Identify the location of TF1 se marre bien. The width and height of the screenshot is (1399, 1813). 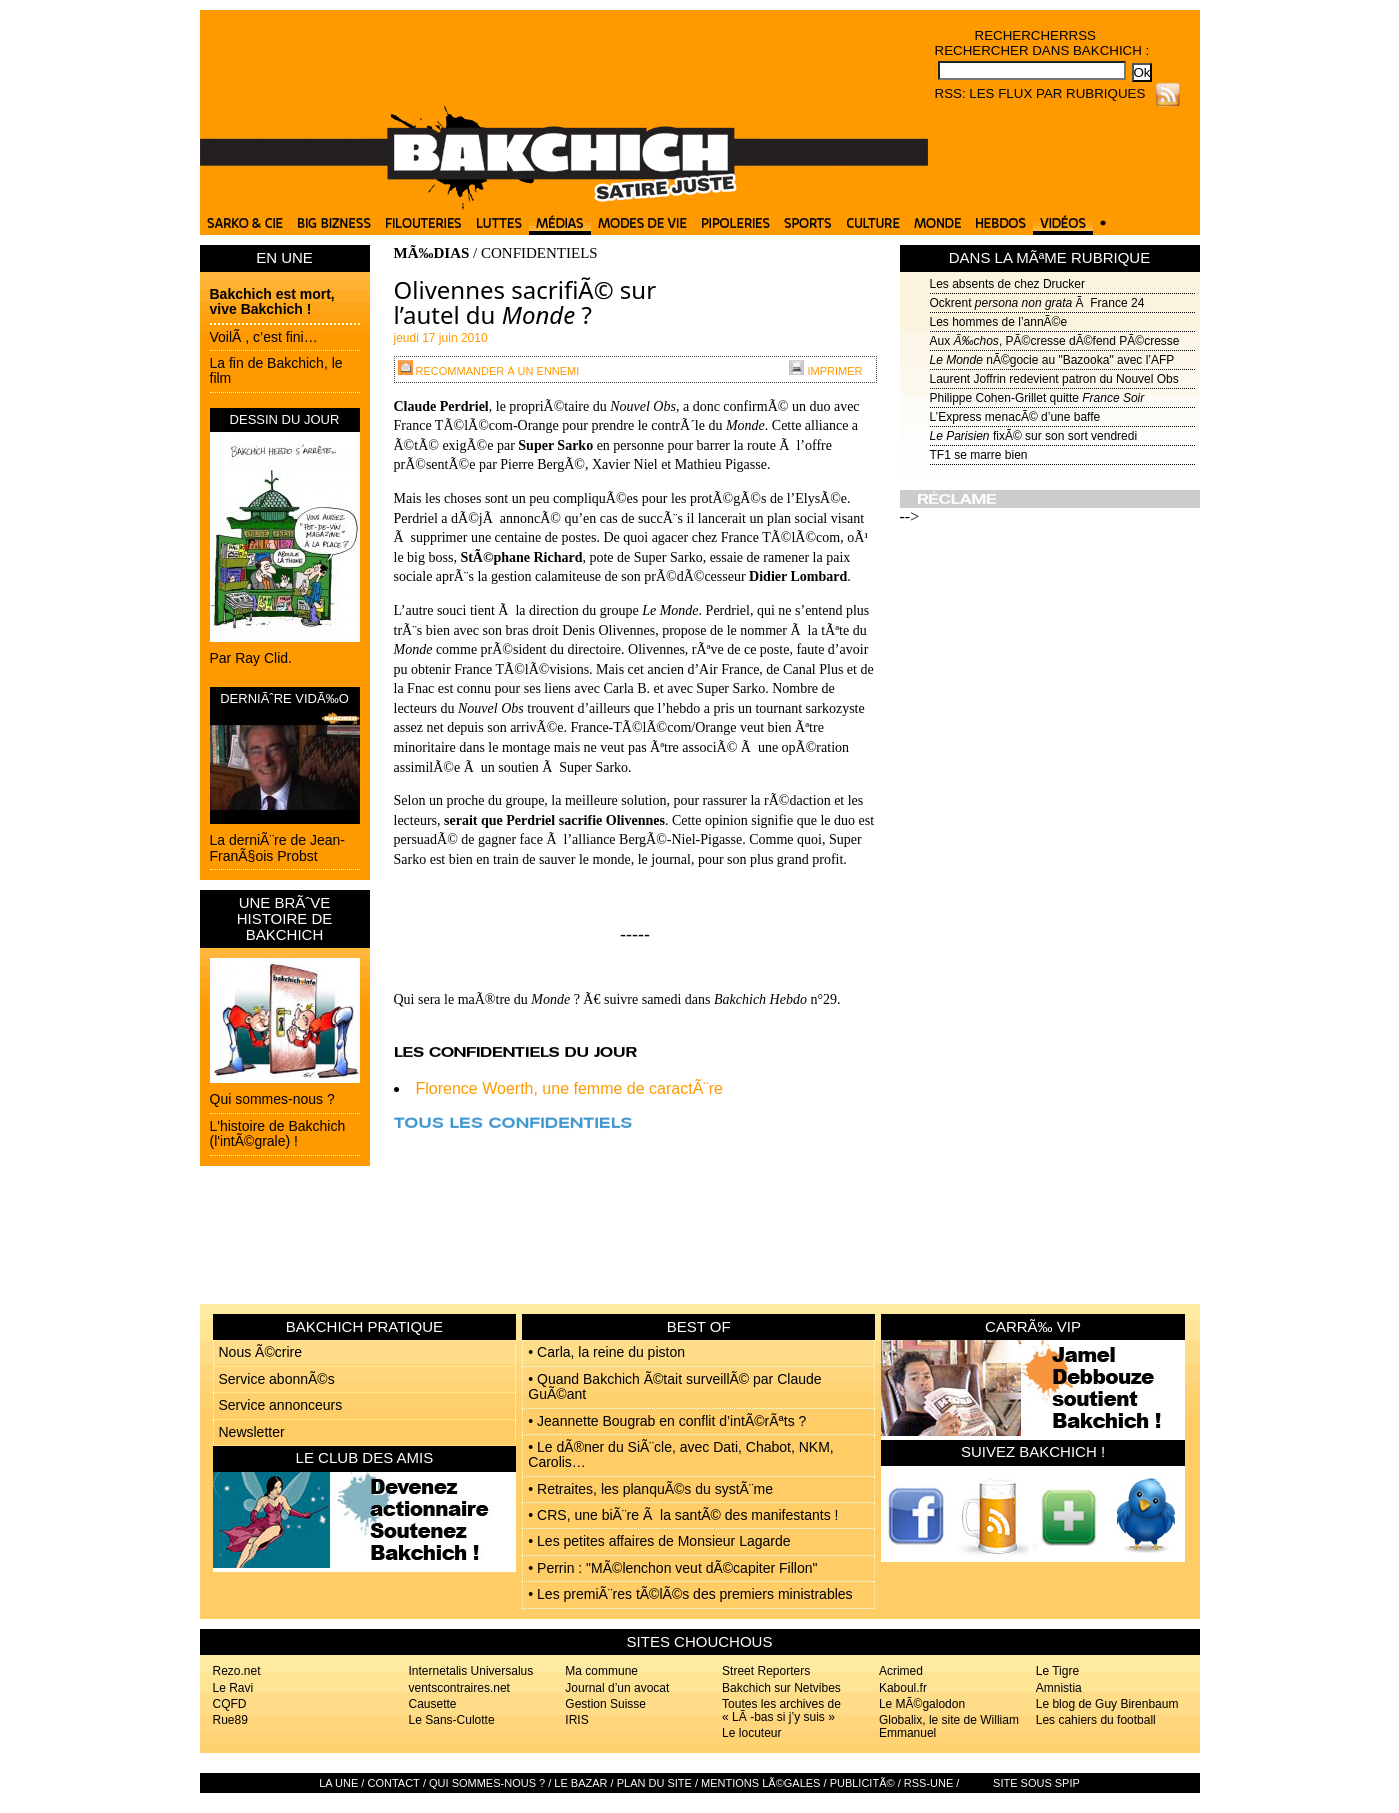
(979, 455).